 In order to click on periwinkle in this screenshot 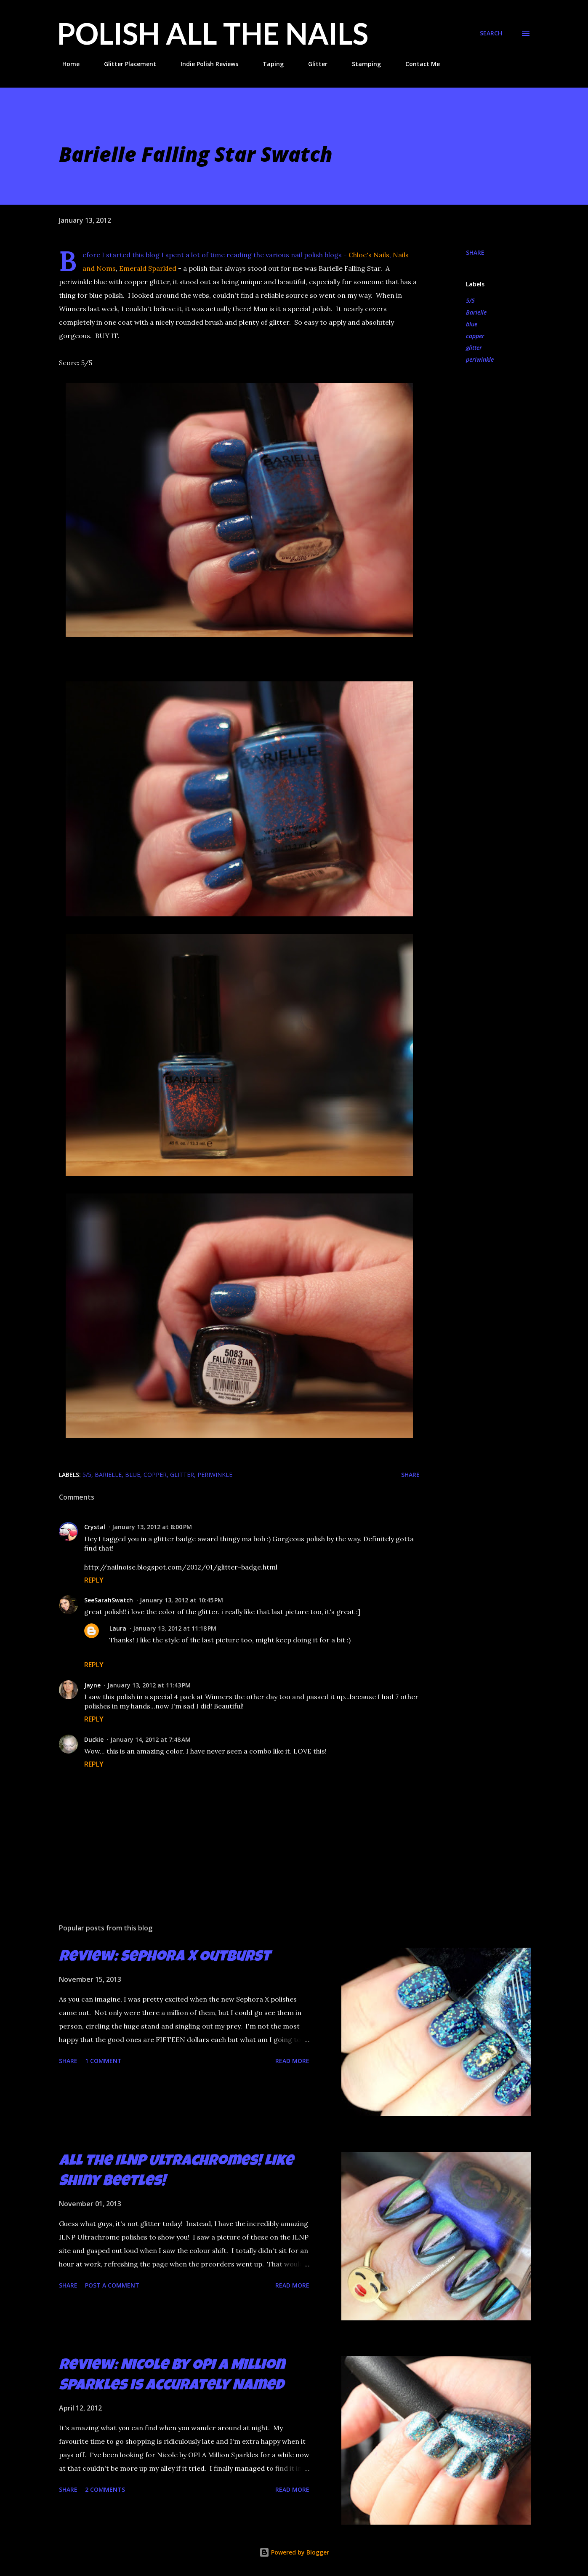, I will do `click(480, 359)`.